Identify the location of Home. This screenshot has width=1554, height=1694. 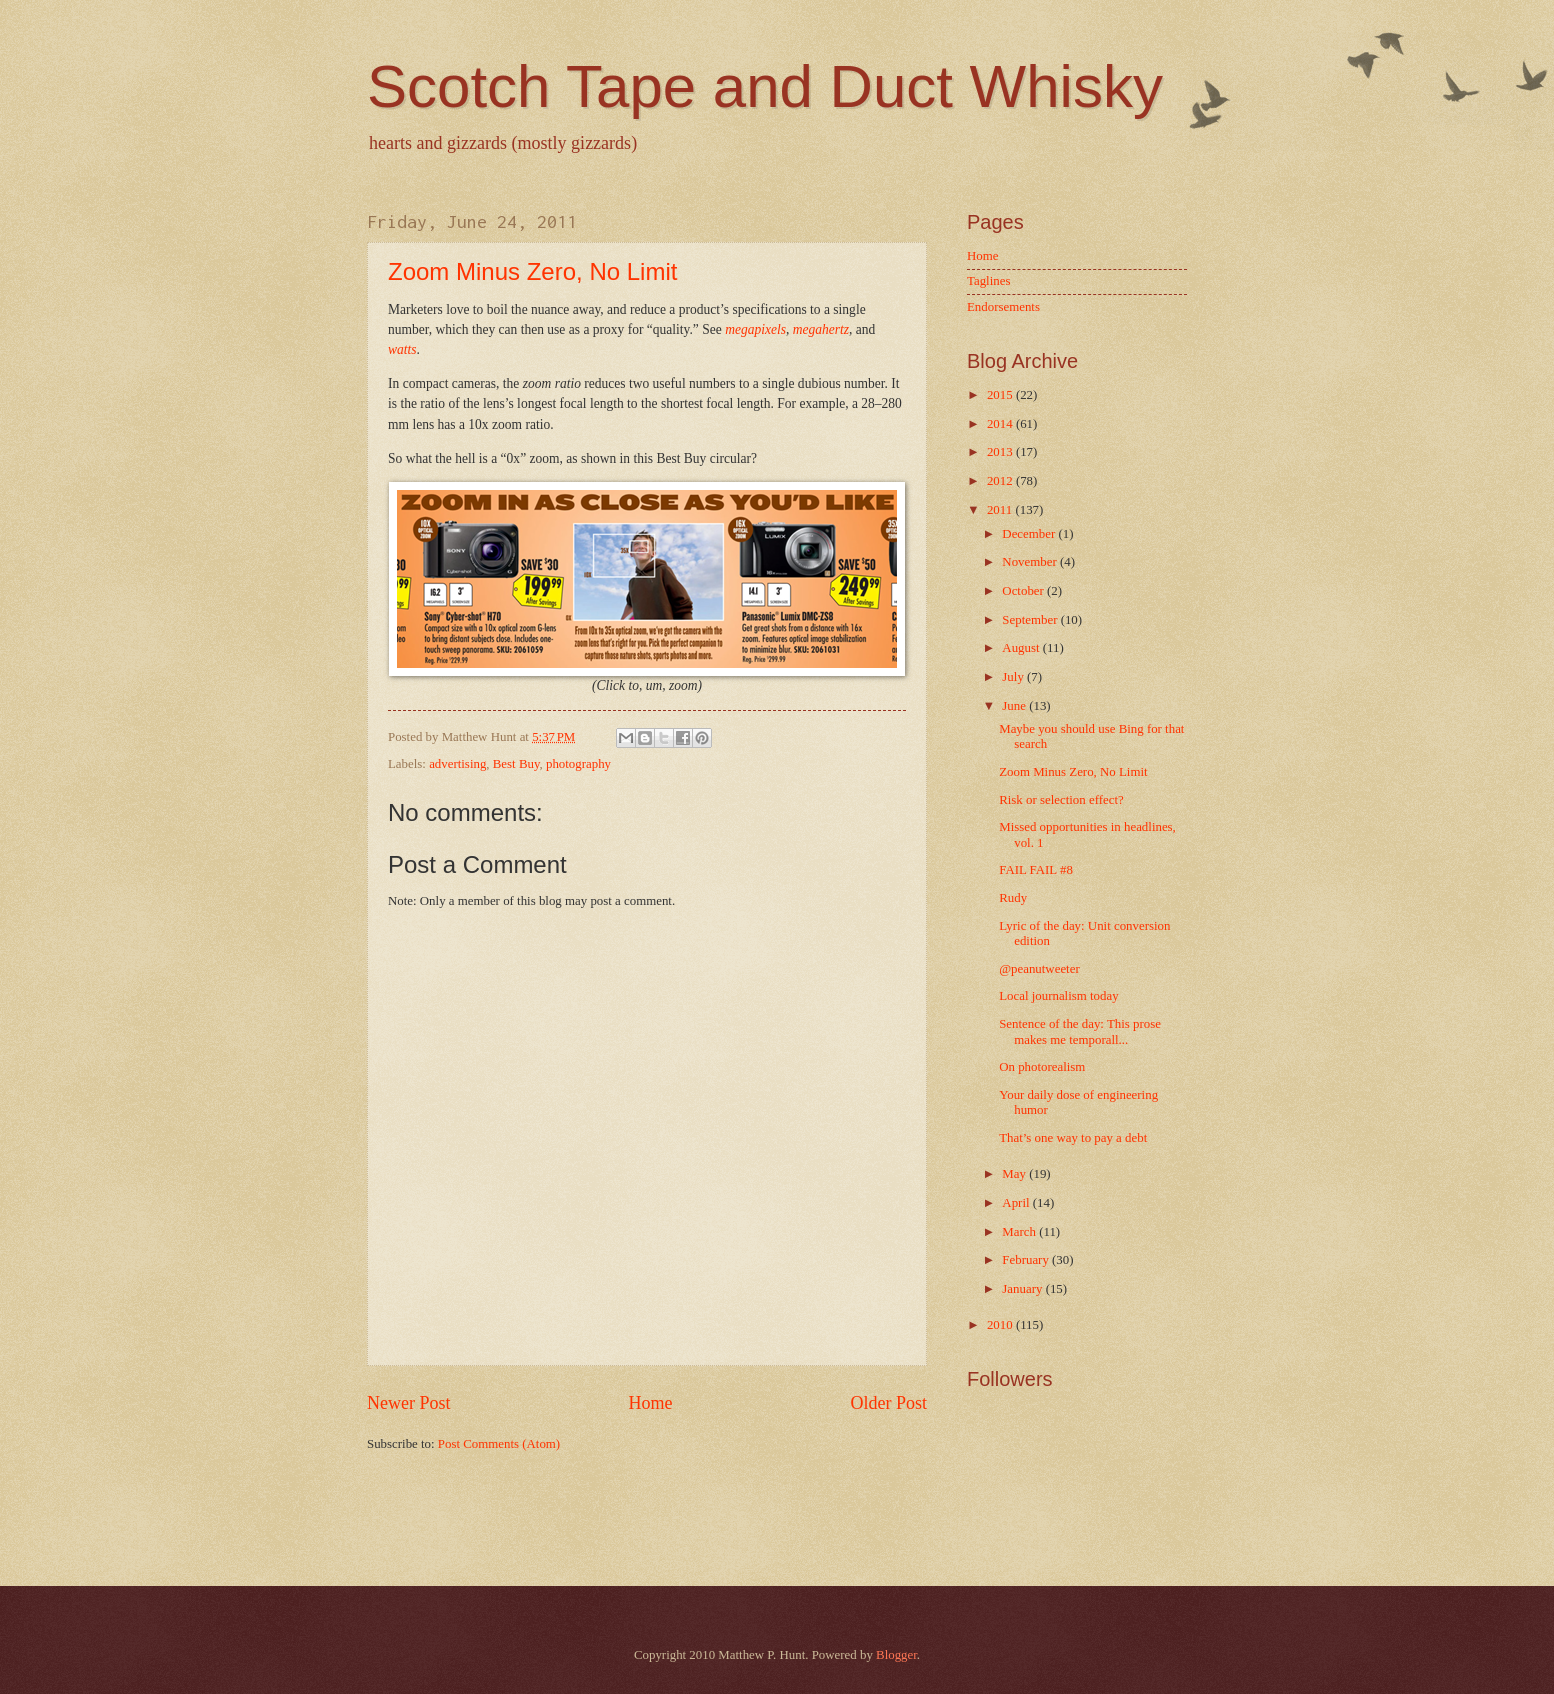
(650, 1403).